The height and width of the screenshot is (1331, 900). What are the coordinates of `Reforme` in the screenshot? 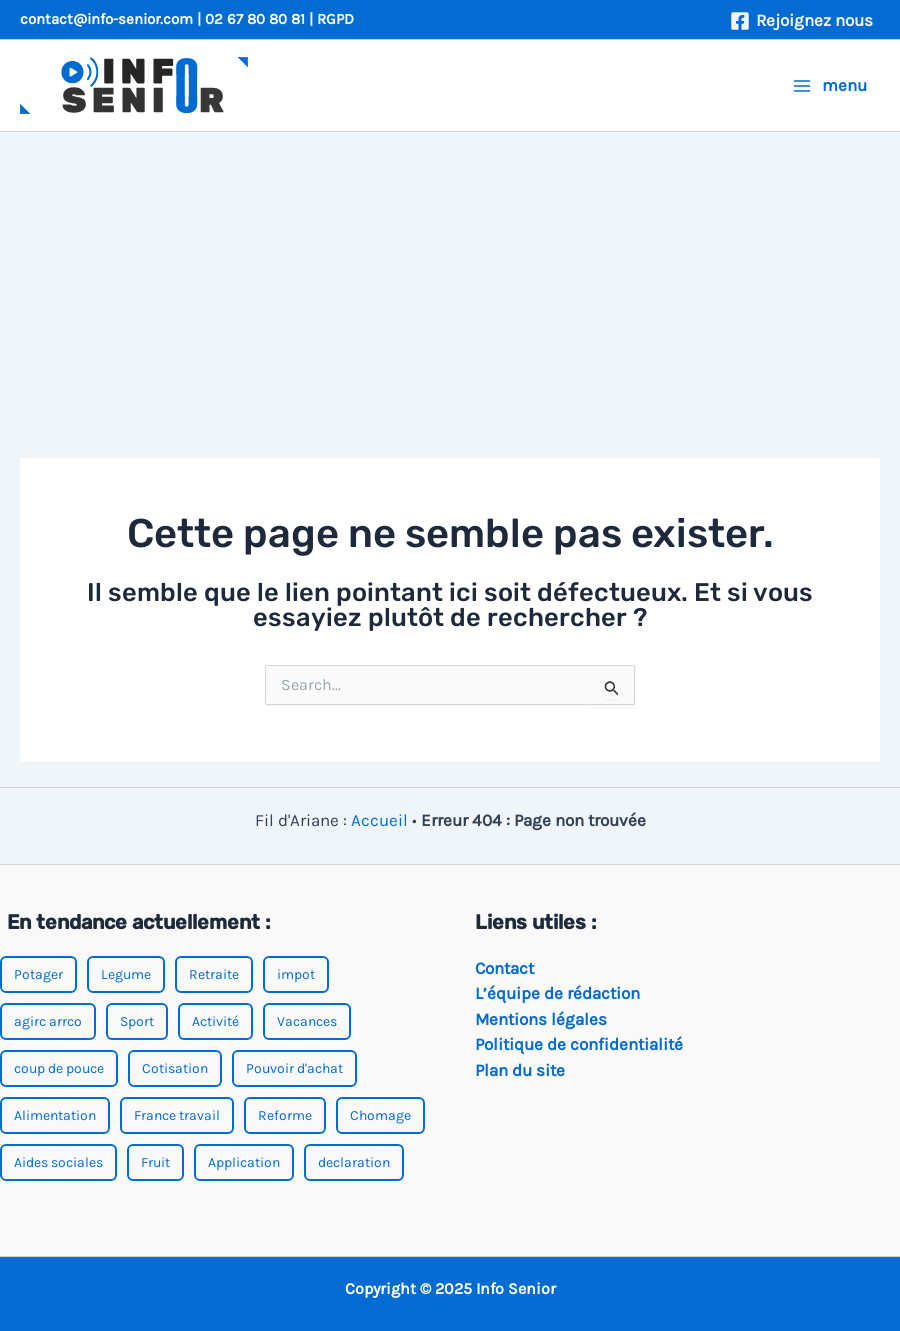 It's located at (285, 1115).